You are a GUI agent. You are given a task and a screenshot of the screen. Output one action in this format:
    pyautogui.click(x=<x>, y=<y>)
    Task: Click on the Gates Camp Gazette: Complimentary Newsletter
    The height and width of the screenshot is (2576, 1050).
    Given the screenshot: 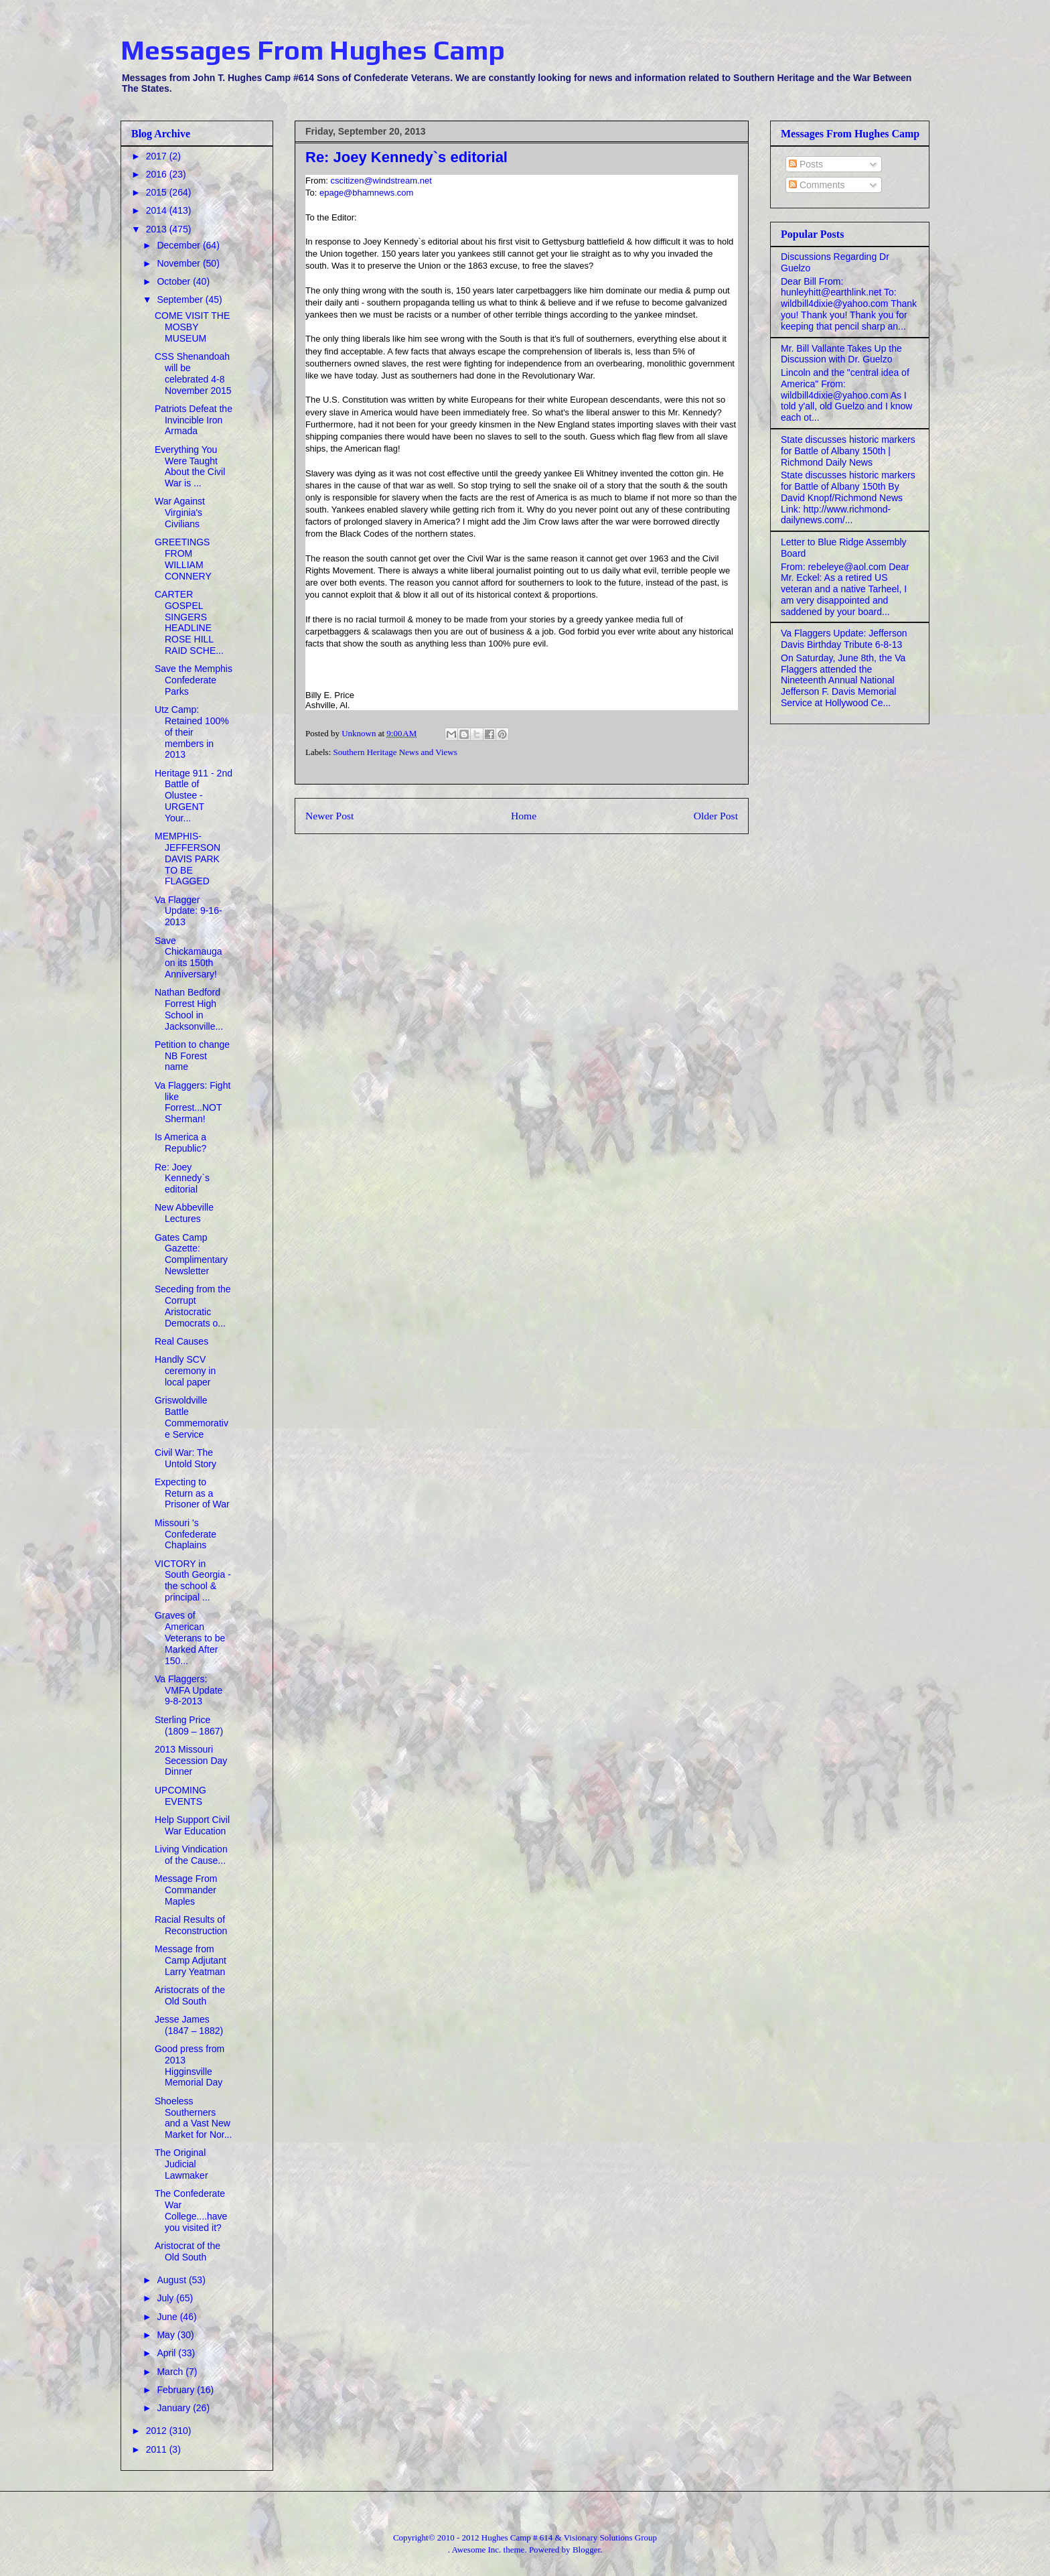 What is the action you would take?
    pyautogui.click(x=191, y=1254)
    